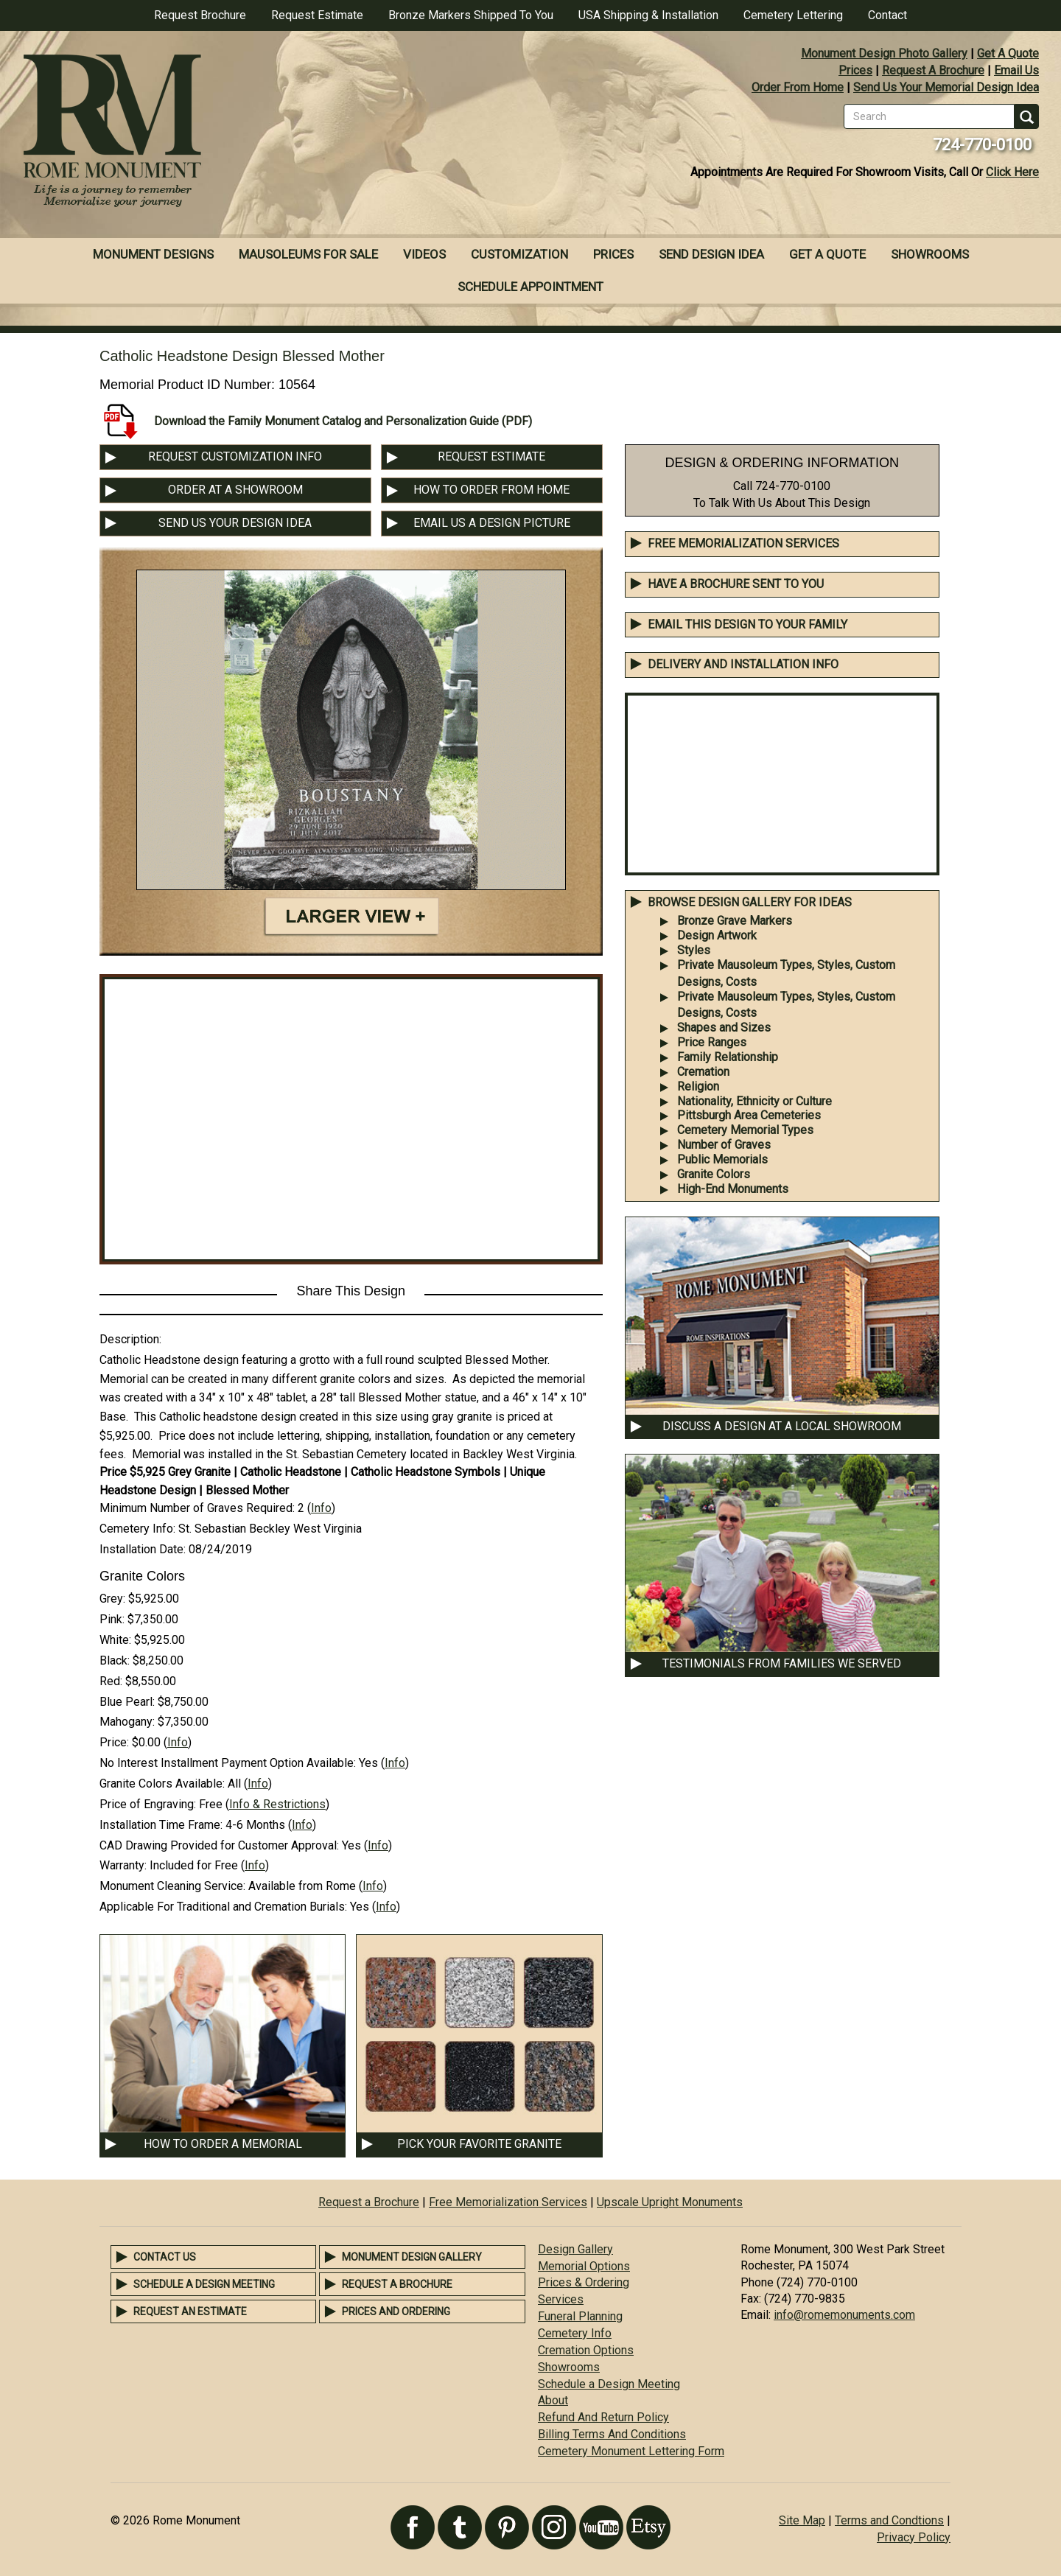 The width and height of the screenshot is (1061, 2576). Describe the element at coordinates (470, 15) in the screenshot. I see `Bronze Markers Shipped To You` at that location.